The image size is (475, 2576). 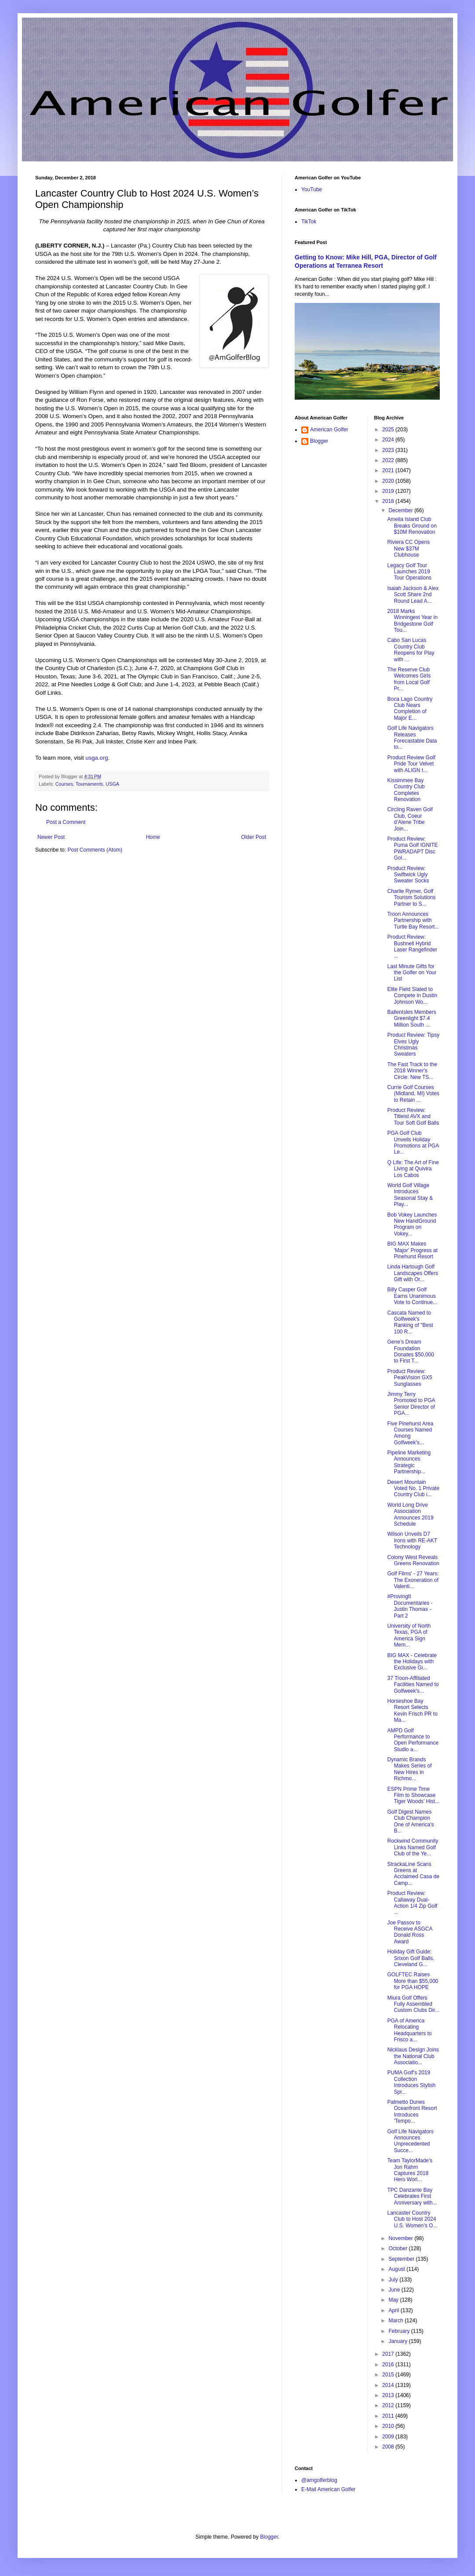 What do you see at coordinates (388, 440) in the screenshot?
I see `2024` at bounding box center [388, 440].